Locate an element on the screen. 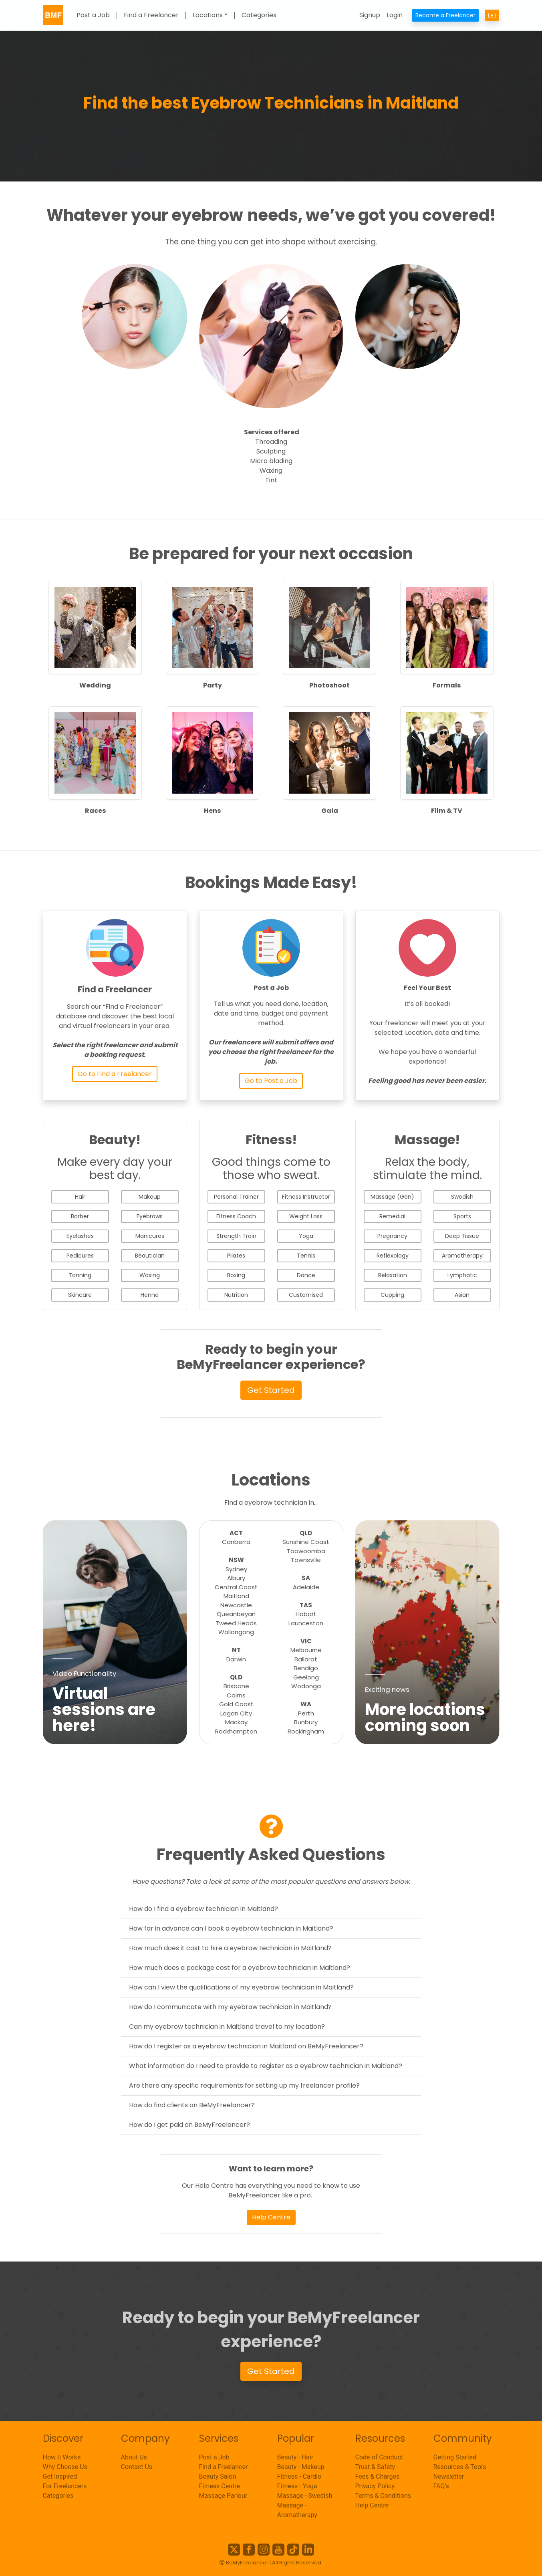 This screenshot has height=2576, width=542. Bunbury is located at coordinates (306, 1722).